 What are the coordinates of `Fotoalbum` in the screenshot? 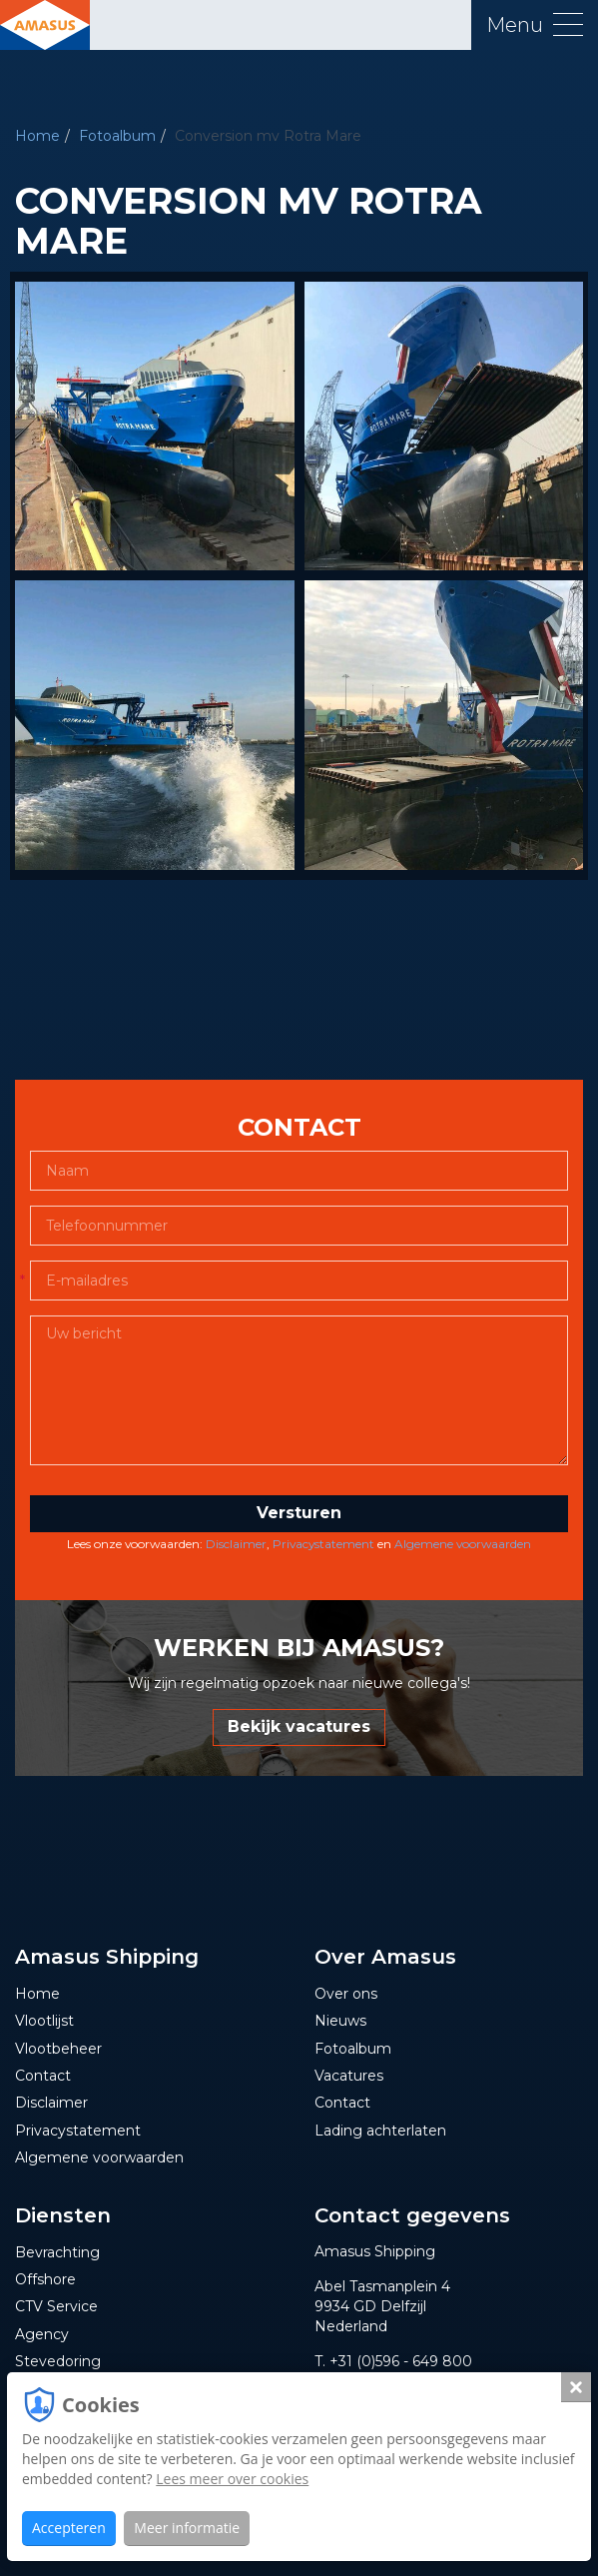 It's located at (117, 136).